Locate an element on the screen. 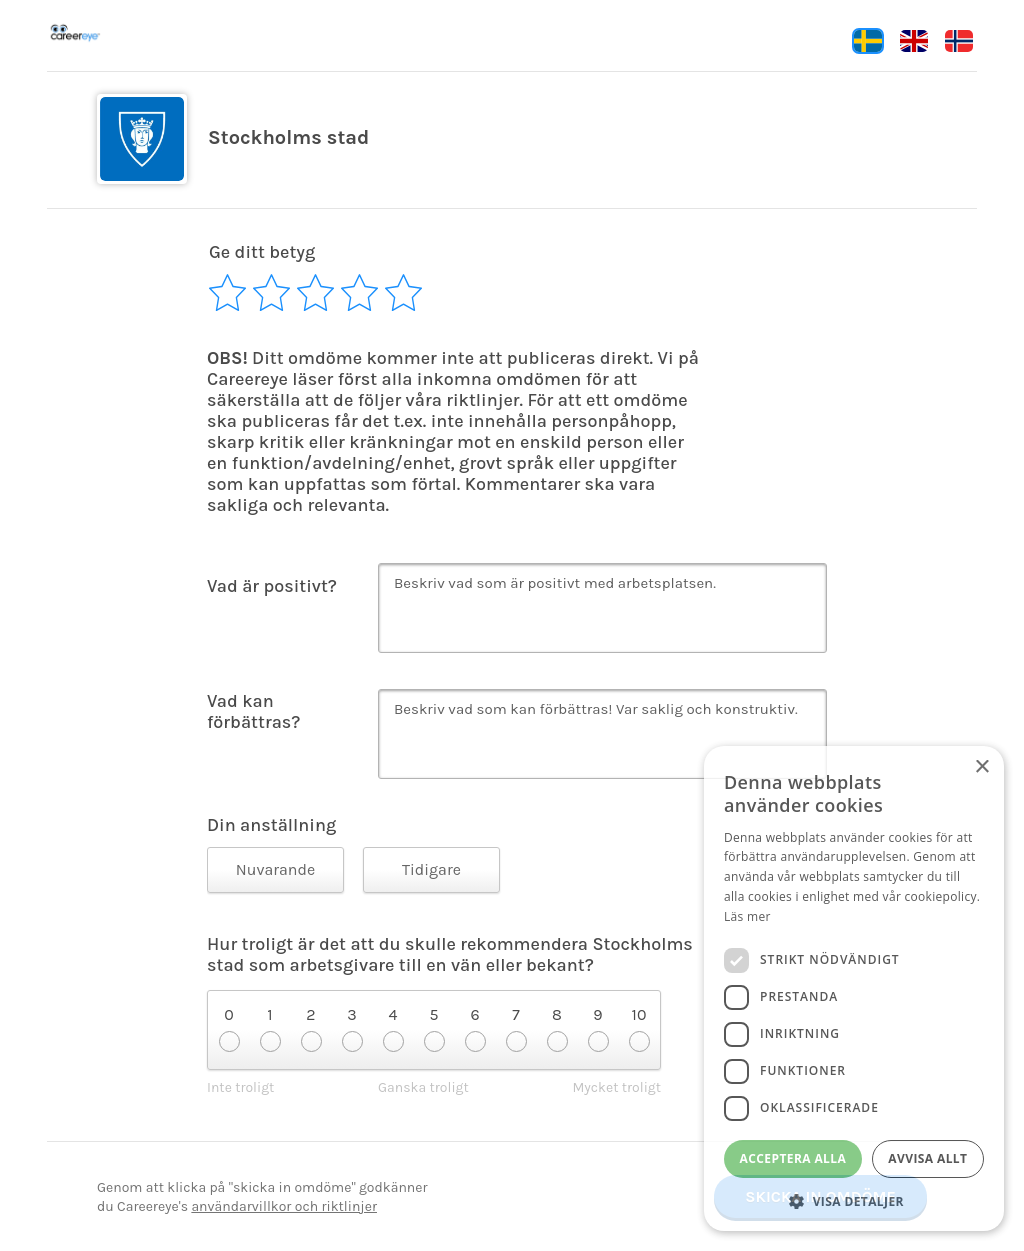 This screenshot has height=1251, width=1024. Acceptera alla [button] is located at coordinates (793, 1158).